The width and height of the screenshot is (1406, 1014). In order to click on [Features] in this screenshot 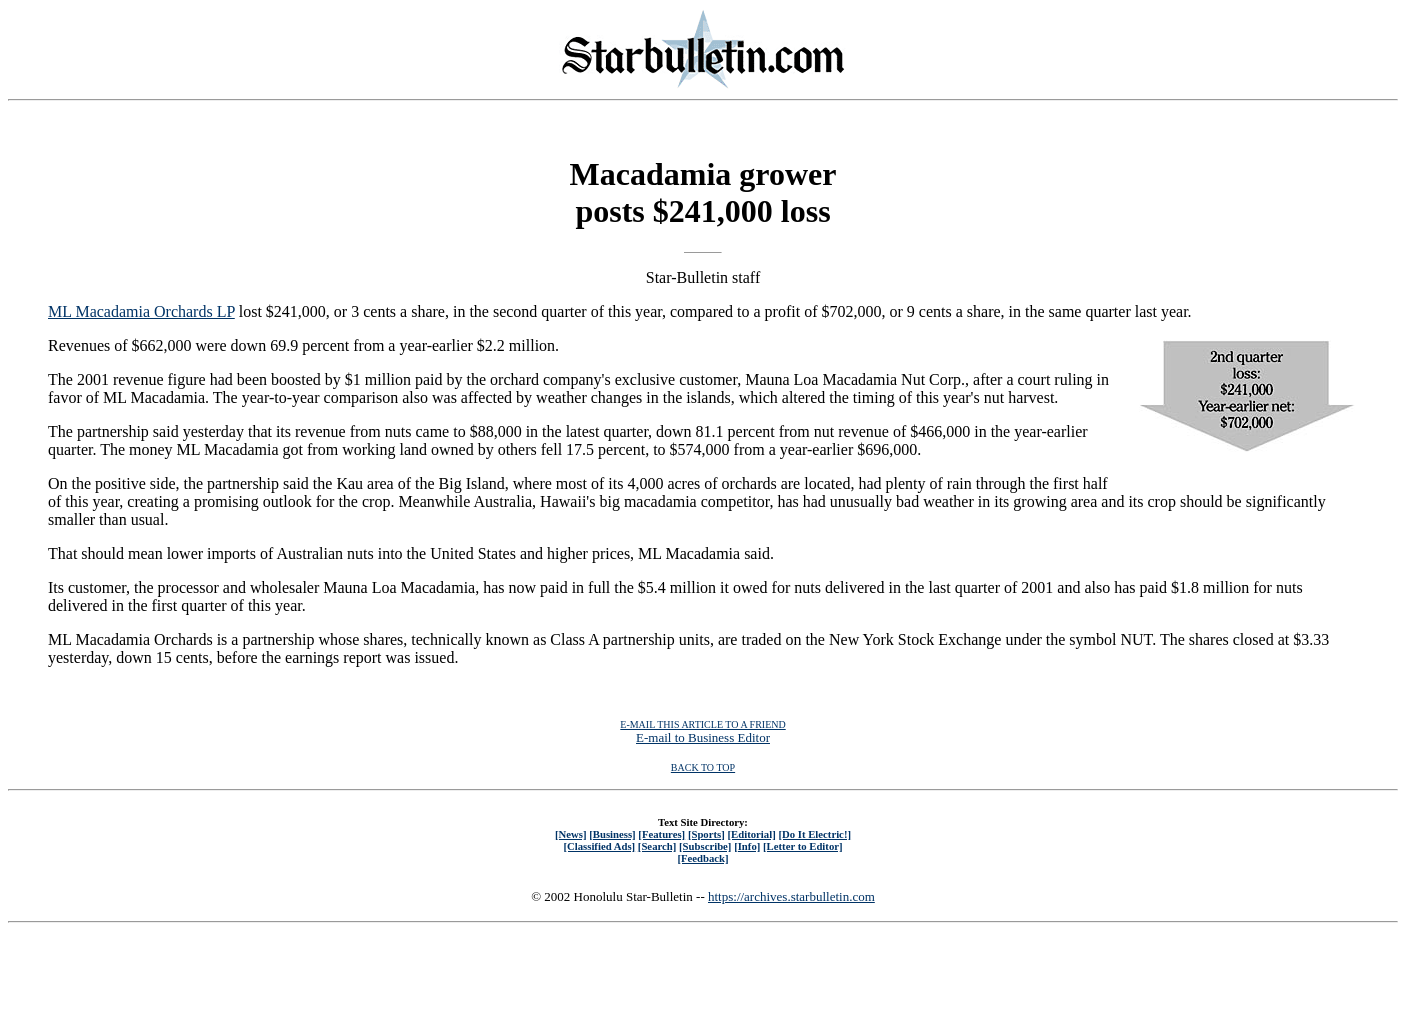, I will do `click(661, 834)`.